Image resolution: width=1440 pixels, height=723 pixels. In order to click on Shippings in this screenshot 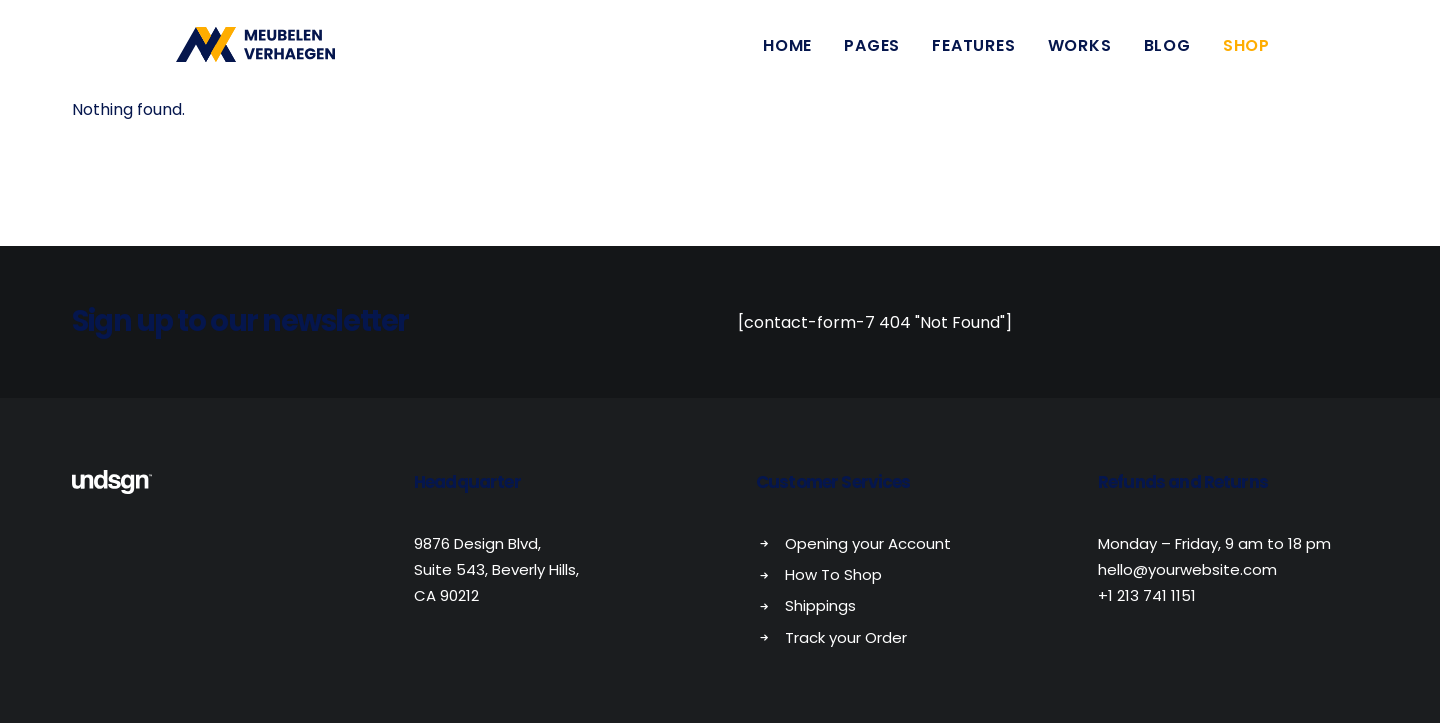, I will do `click(820, 605)`.